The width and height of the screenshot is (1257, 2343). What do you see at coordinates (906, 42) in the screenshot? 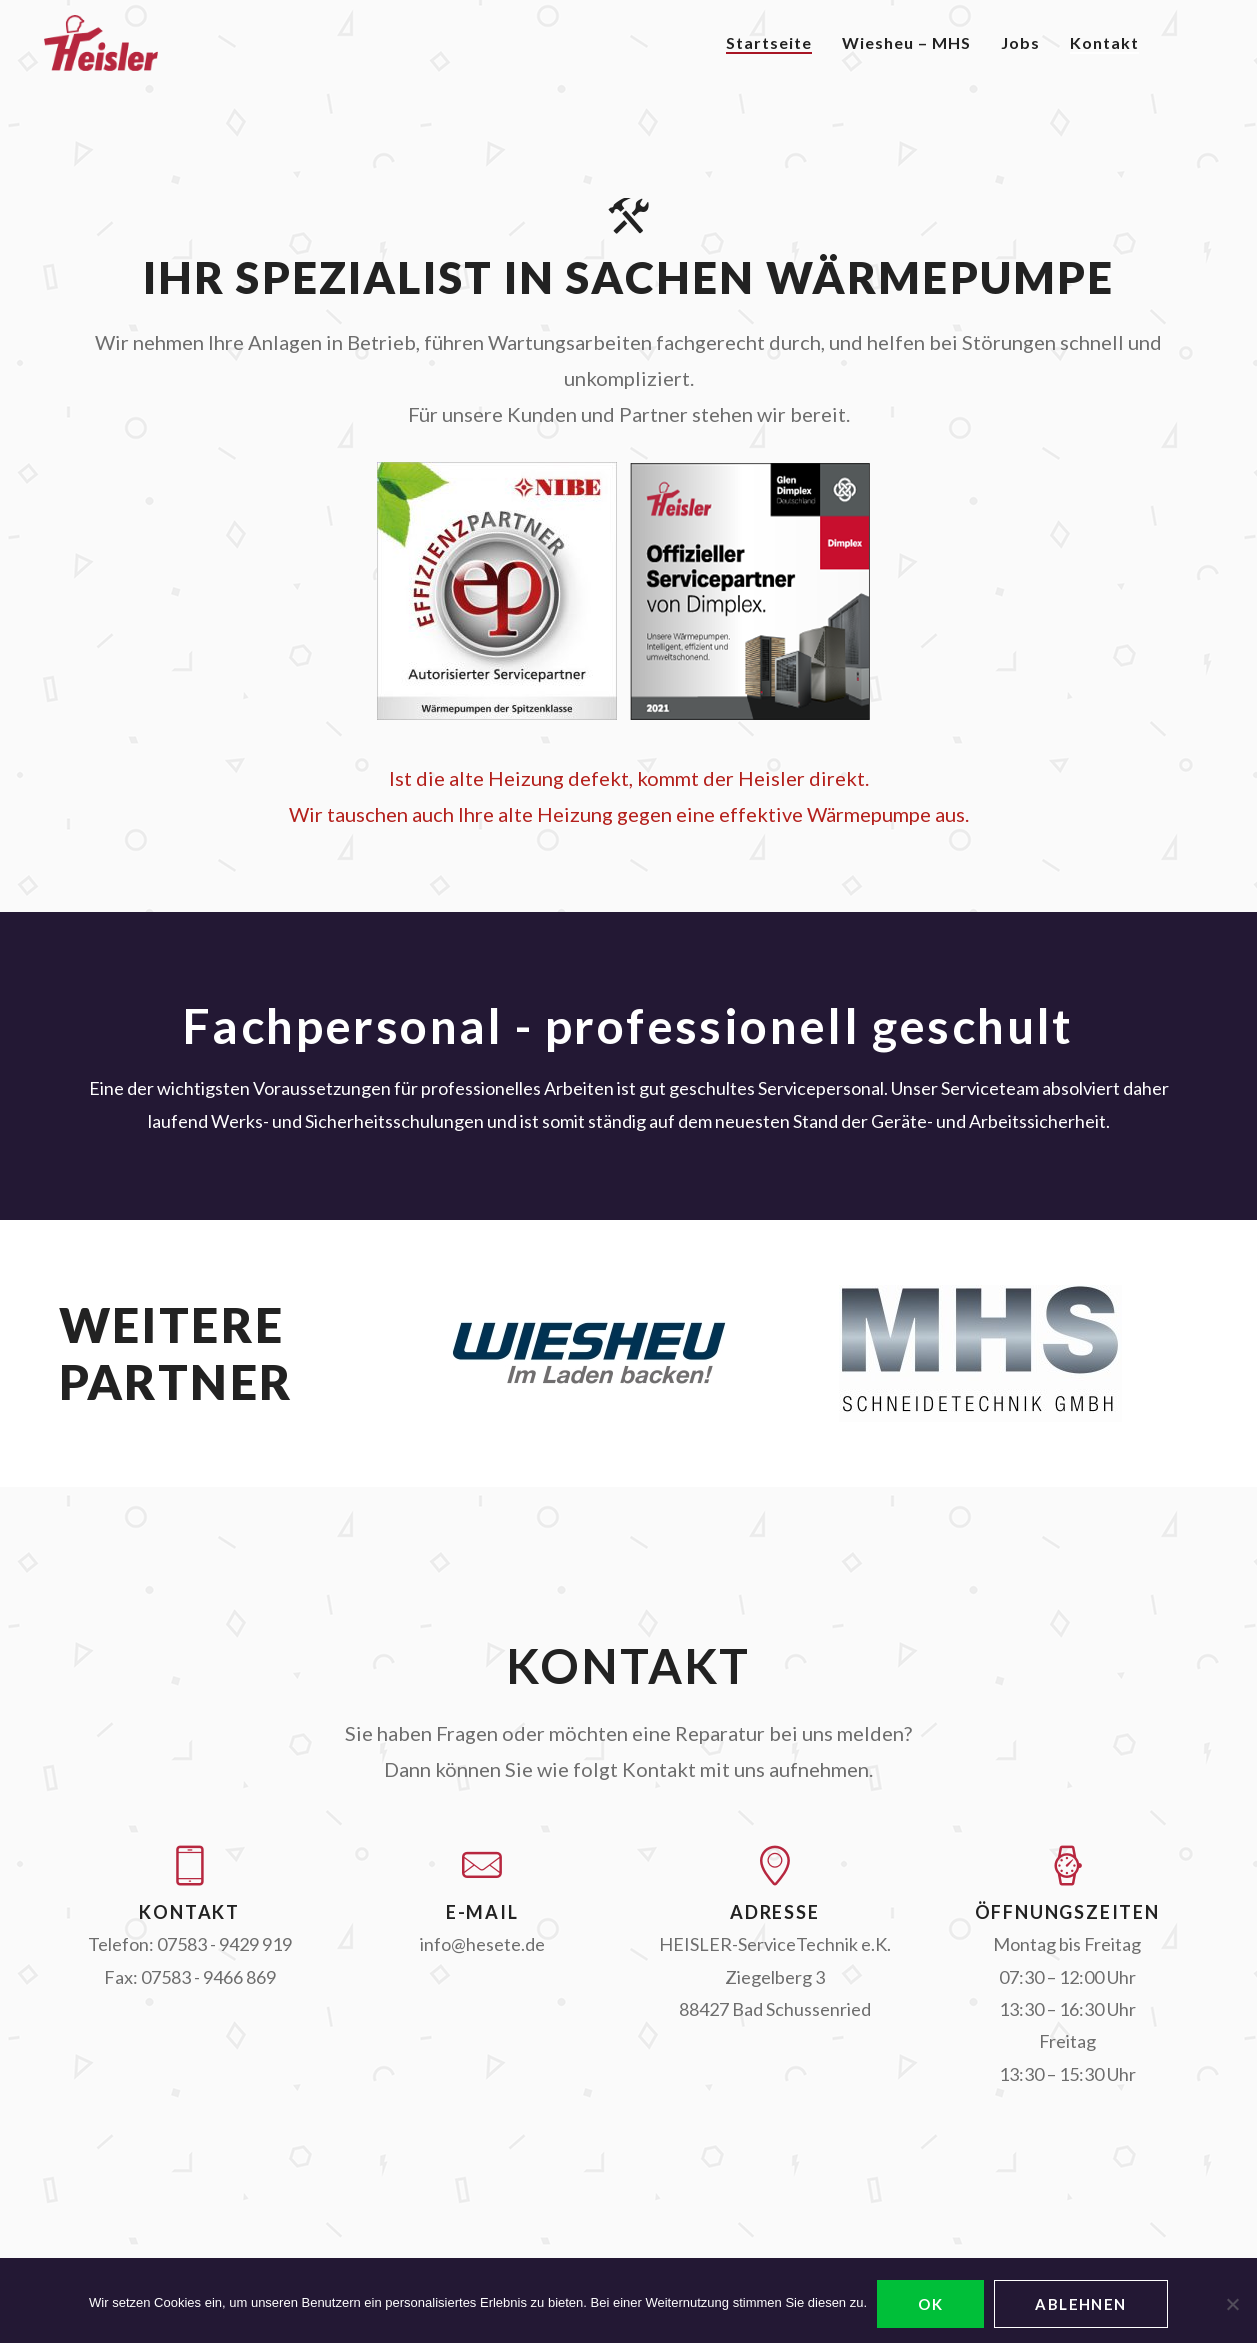
I see `Wiesheu – MHS` at bounding box center [906, 42].